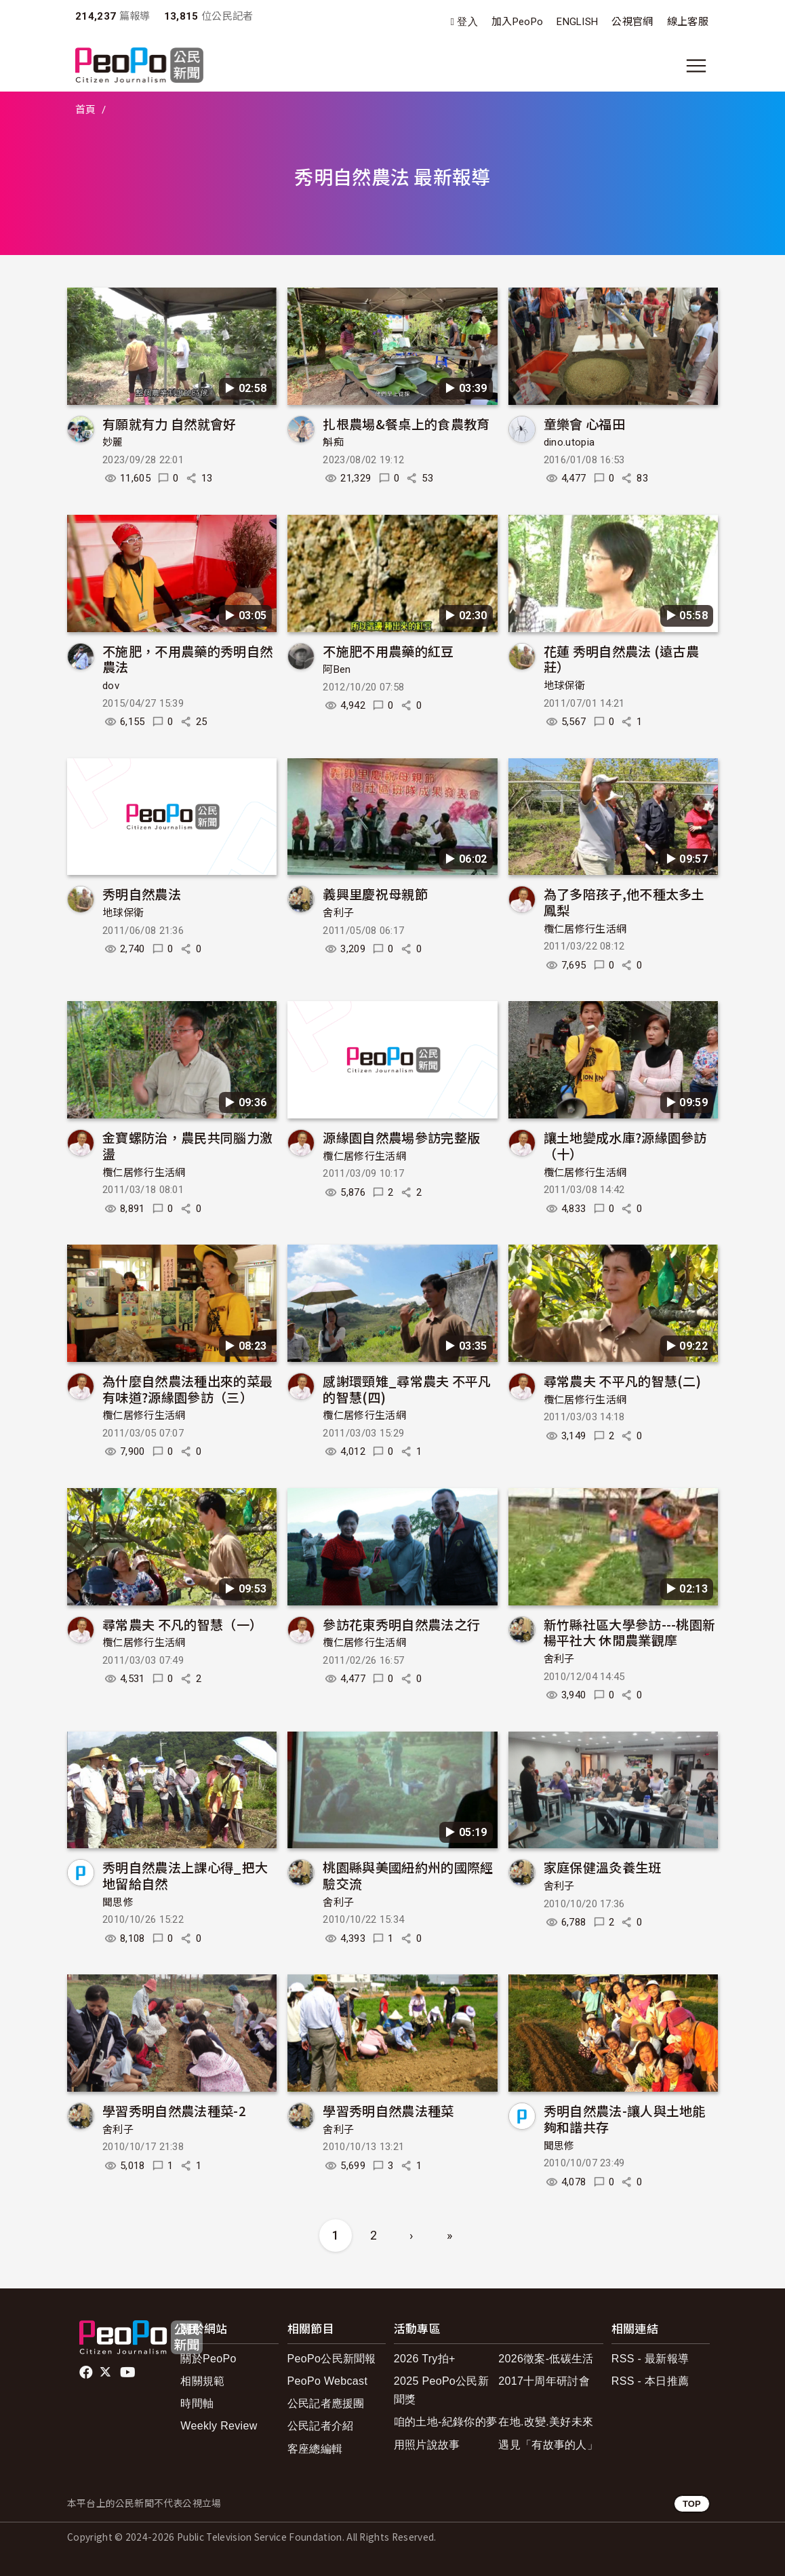 Image resolution: width=785 pixels, height=2576 pixels. What do you see at coordinates (182, 1624) in the screenshot?
I see `尋常農夫 不凡的智慧（一）` at bounding box center [182, 1624].